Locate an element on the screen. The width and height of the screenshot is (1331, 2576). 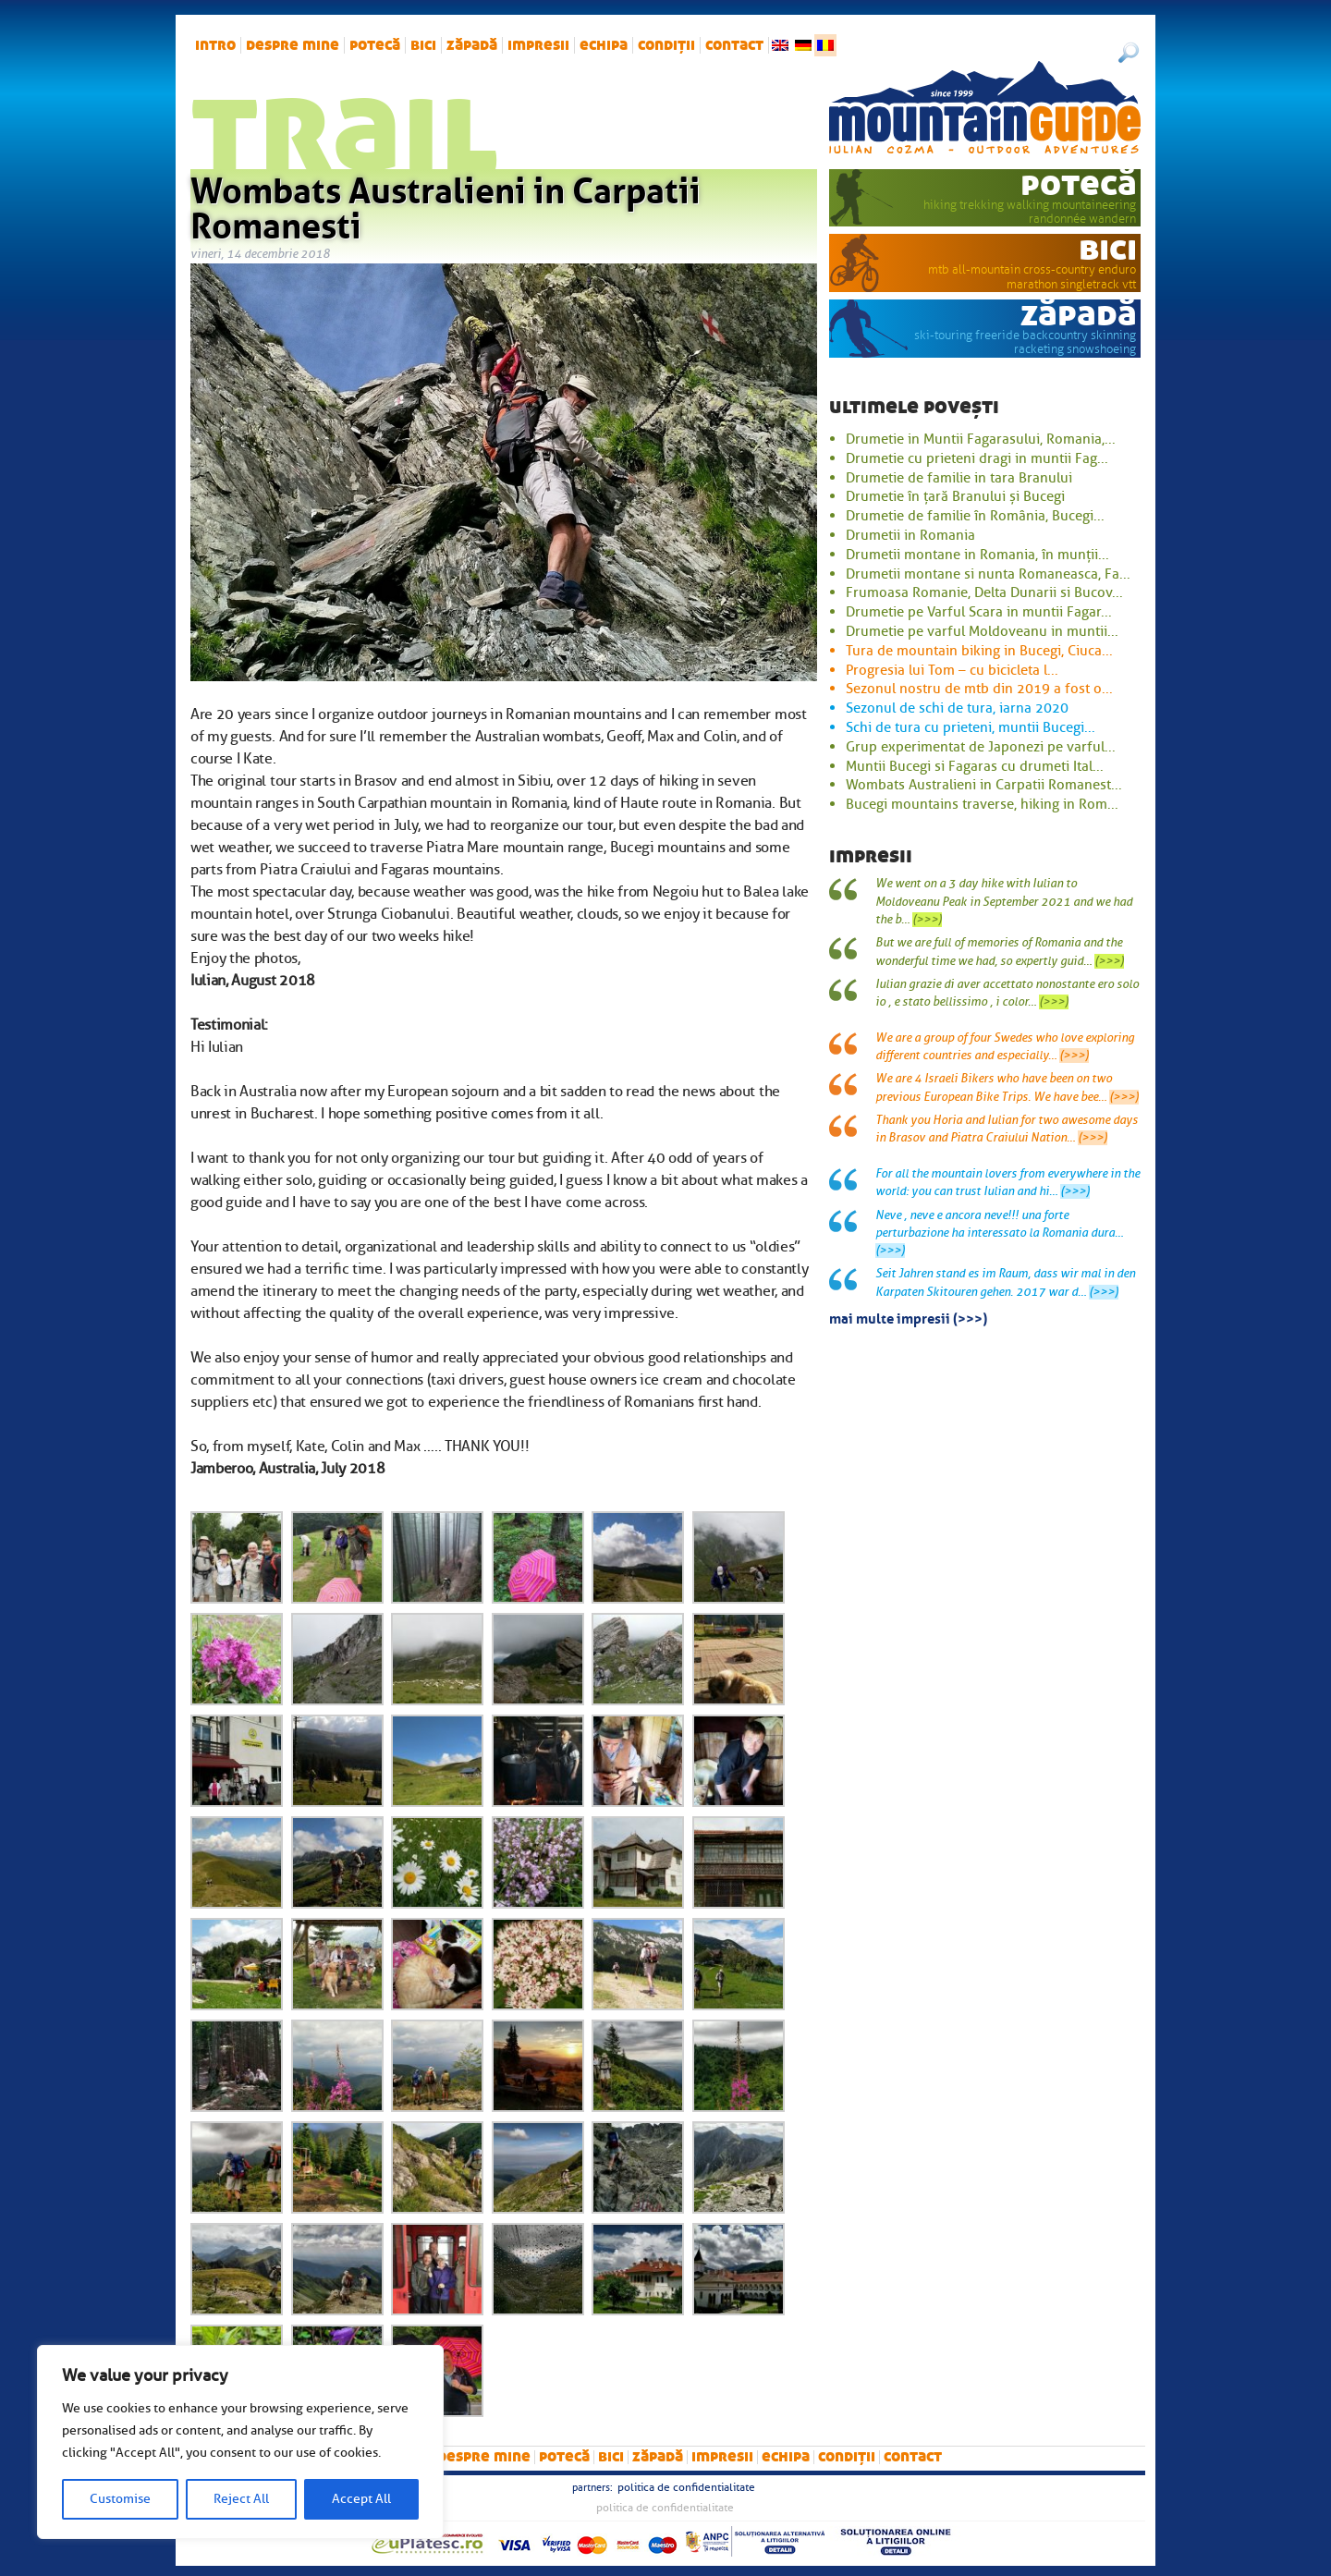
zăpadă is located at coordinates (471, 45).